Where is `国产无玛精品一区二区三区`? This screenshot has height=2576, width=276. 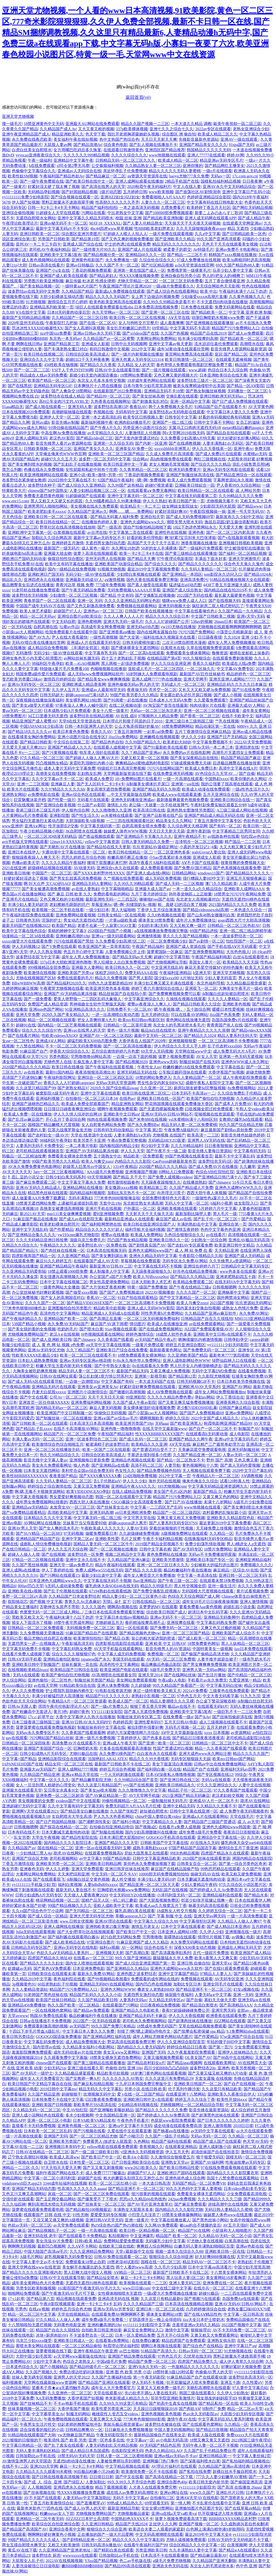
国产无玛精品一区二区三区 is located at coordinates (89, 1911).